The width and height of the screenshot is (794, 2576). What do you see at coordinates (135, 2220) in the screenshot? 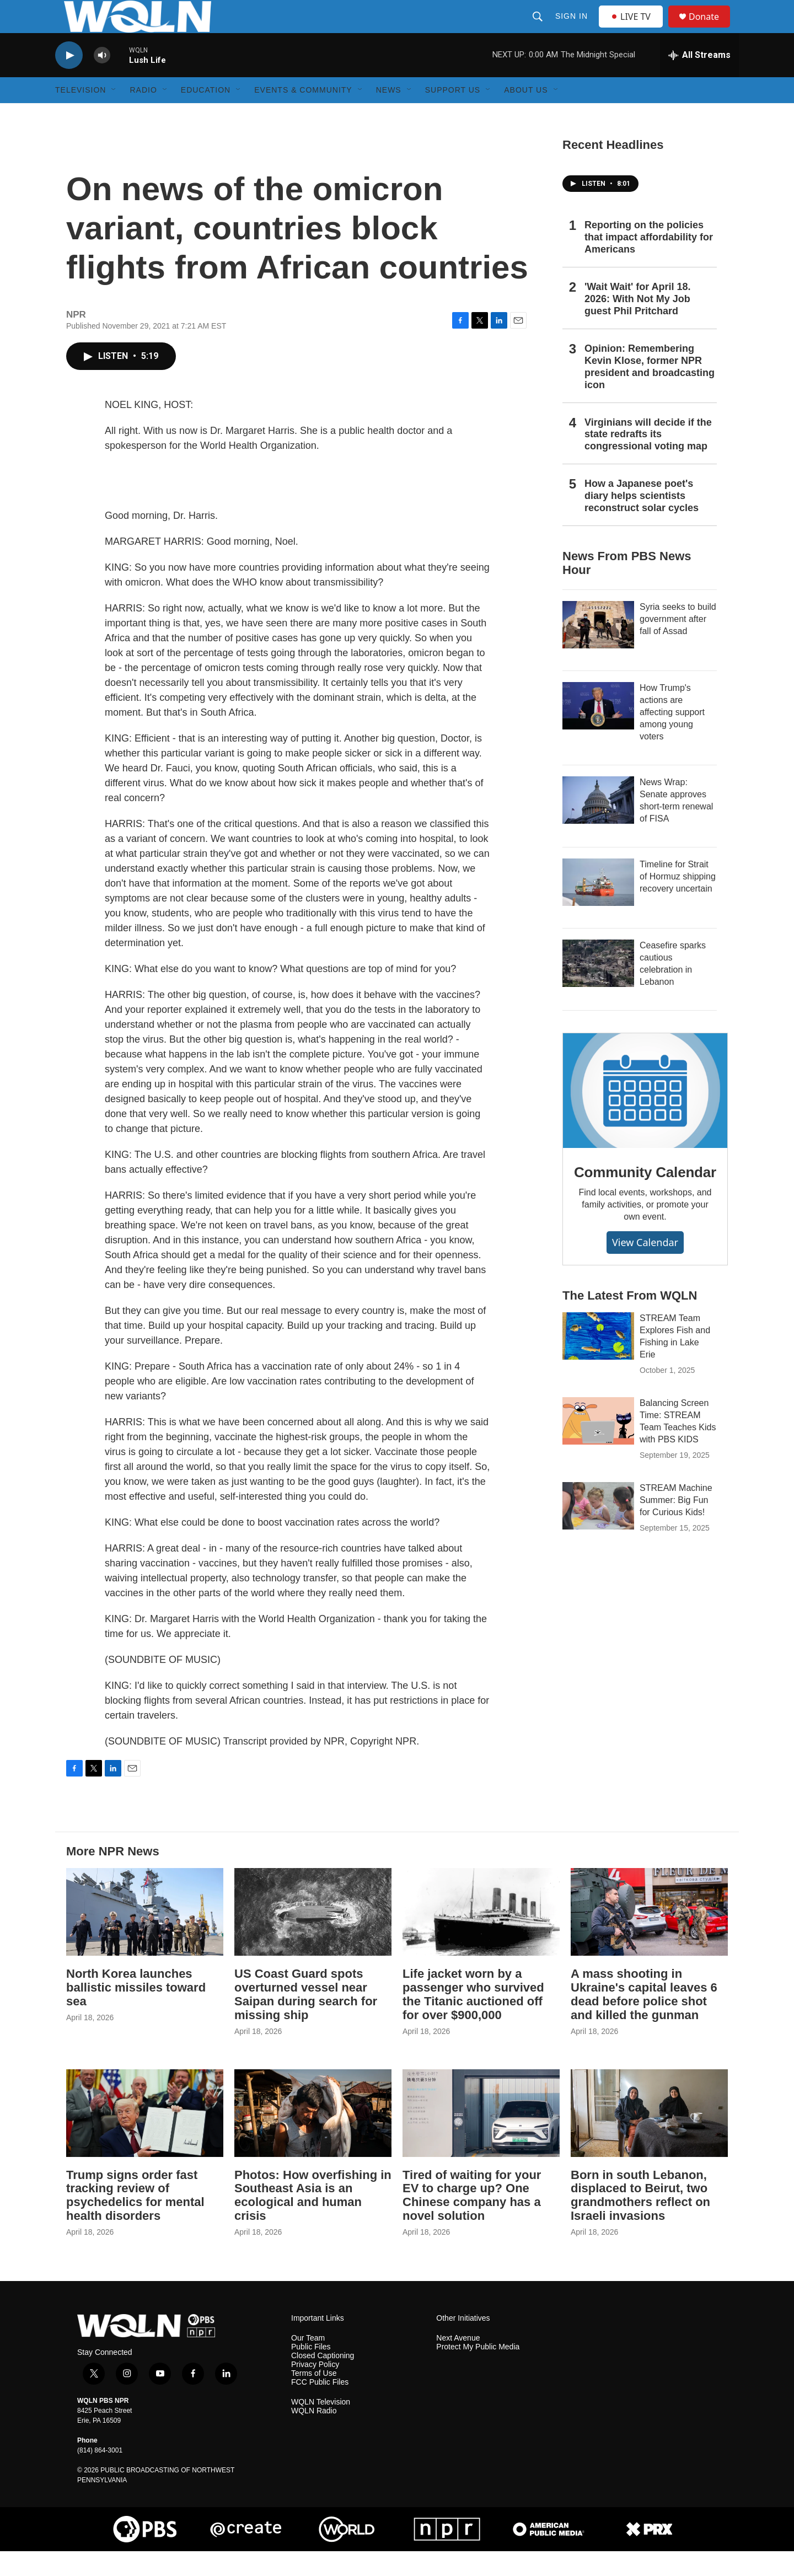
I see `Trump signs order fast tracking review of psychedelics for mental health disorders` at bounding box center [135, 2220].